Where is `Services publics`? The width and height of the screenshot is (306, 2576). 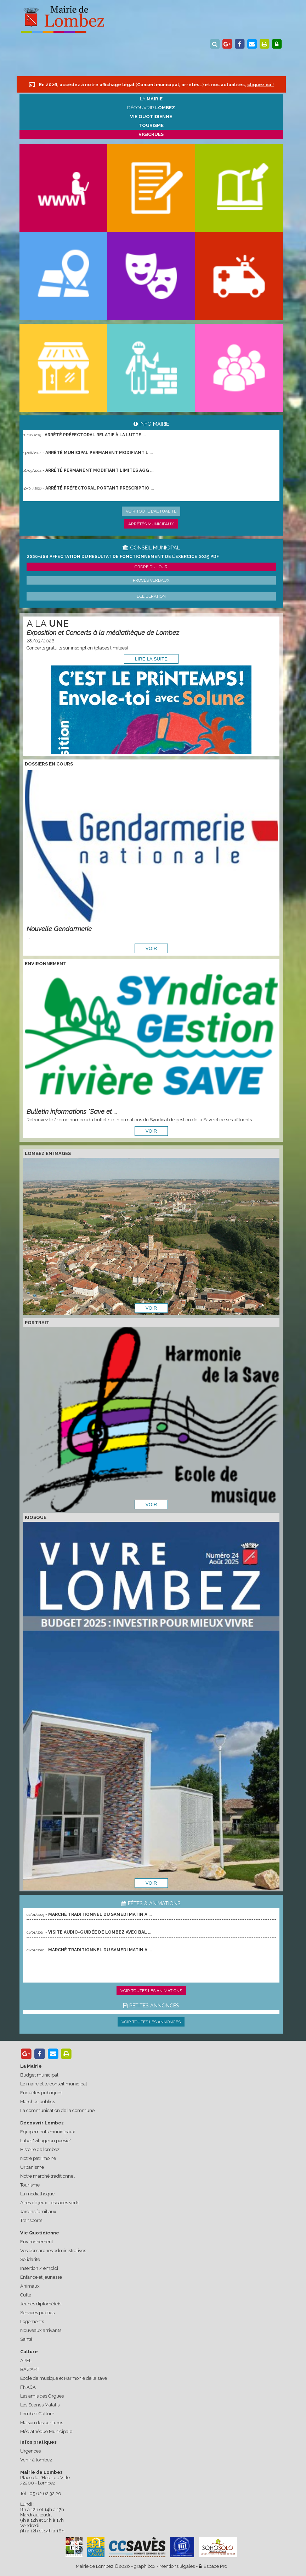
Services publics is located at coordinates (37, 2312).